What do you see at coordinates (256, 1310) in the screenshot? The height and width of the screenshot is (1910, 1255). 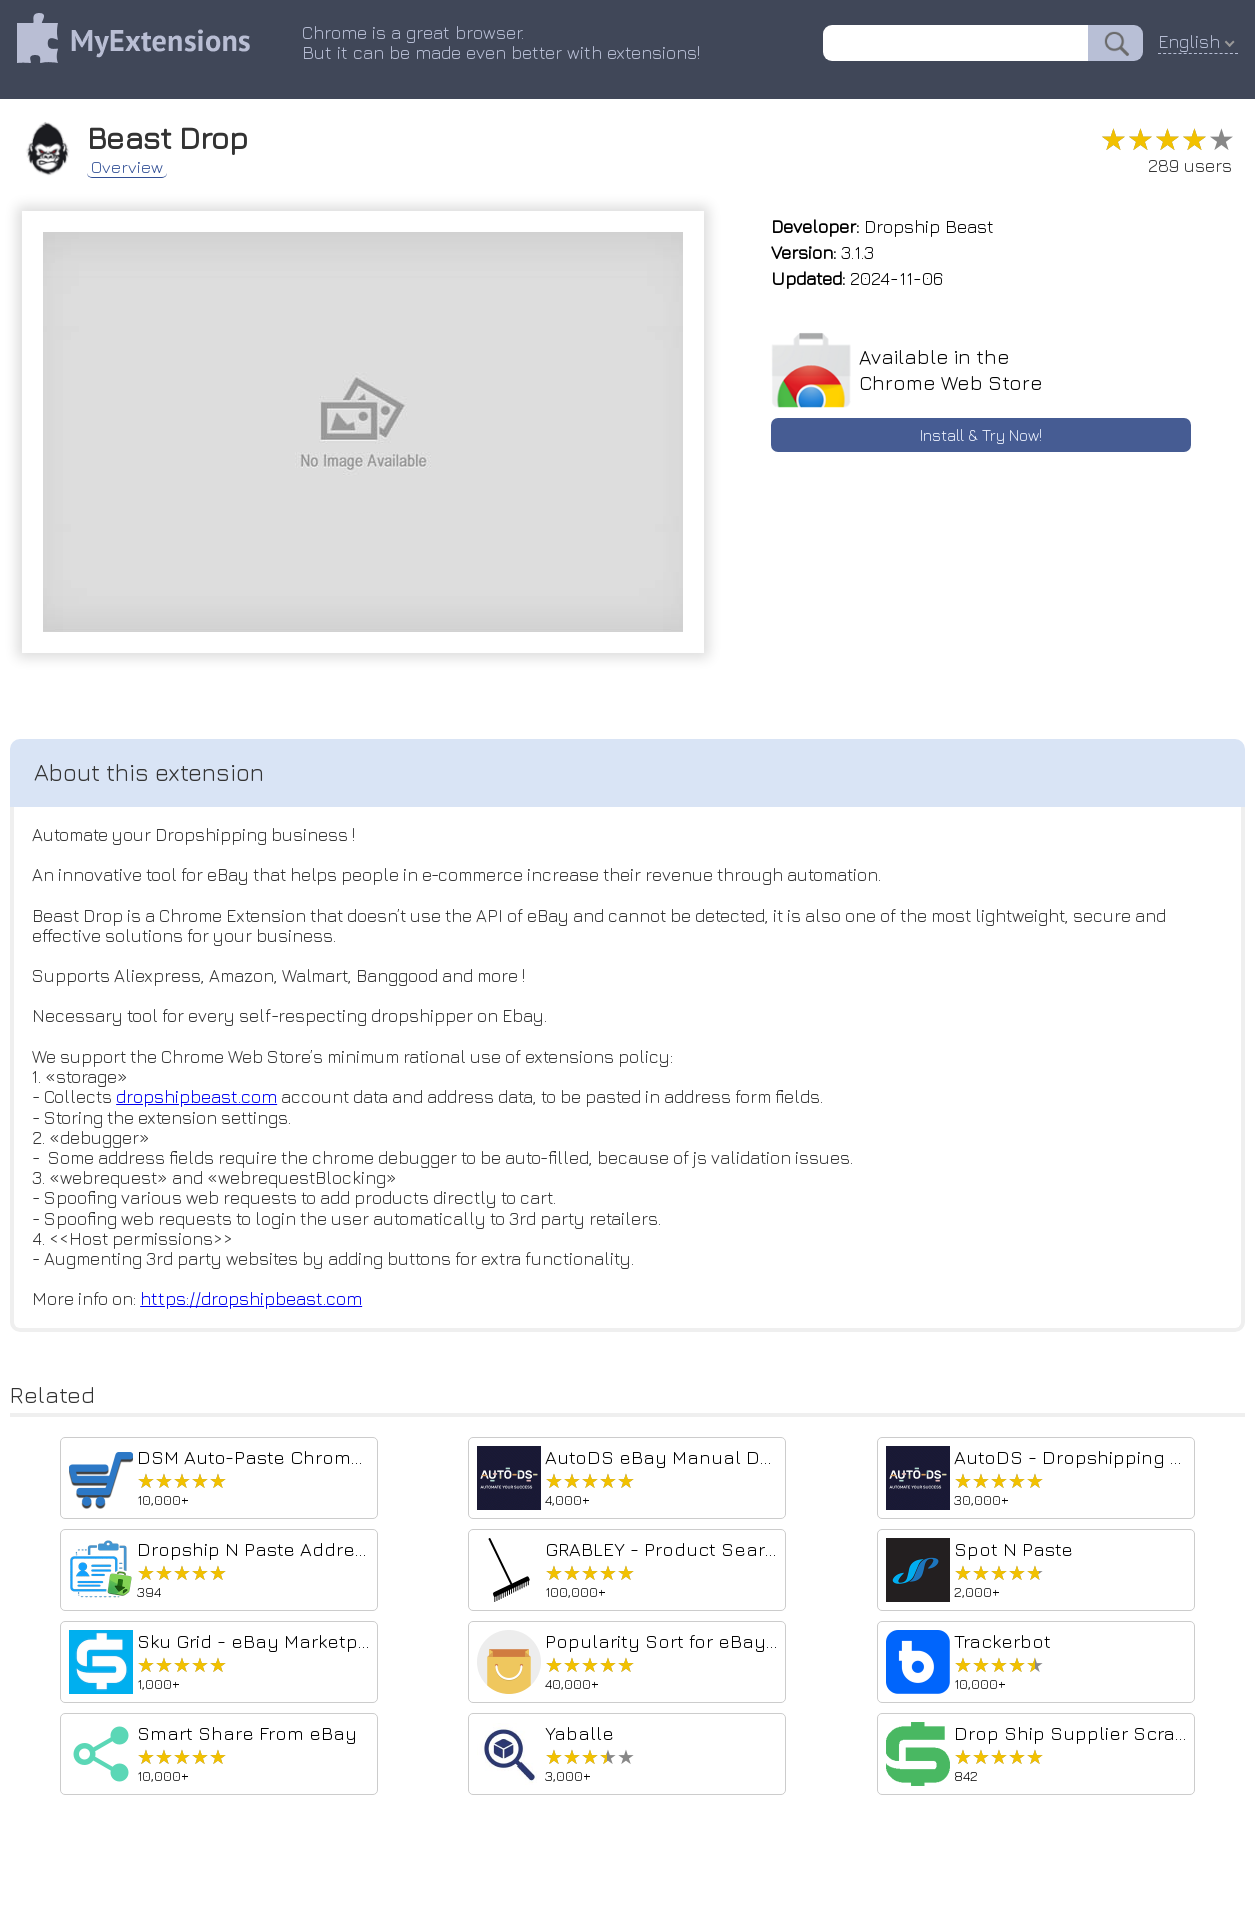 I see `https://dropshipbeast.com` at bounding box center [256, 1310].